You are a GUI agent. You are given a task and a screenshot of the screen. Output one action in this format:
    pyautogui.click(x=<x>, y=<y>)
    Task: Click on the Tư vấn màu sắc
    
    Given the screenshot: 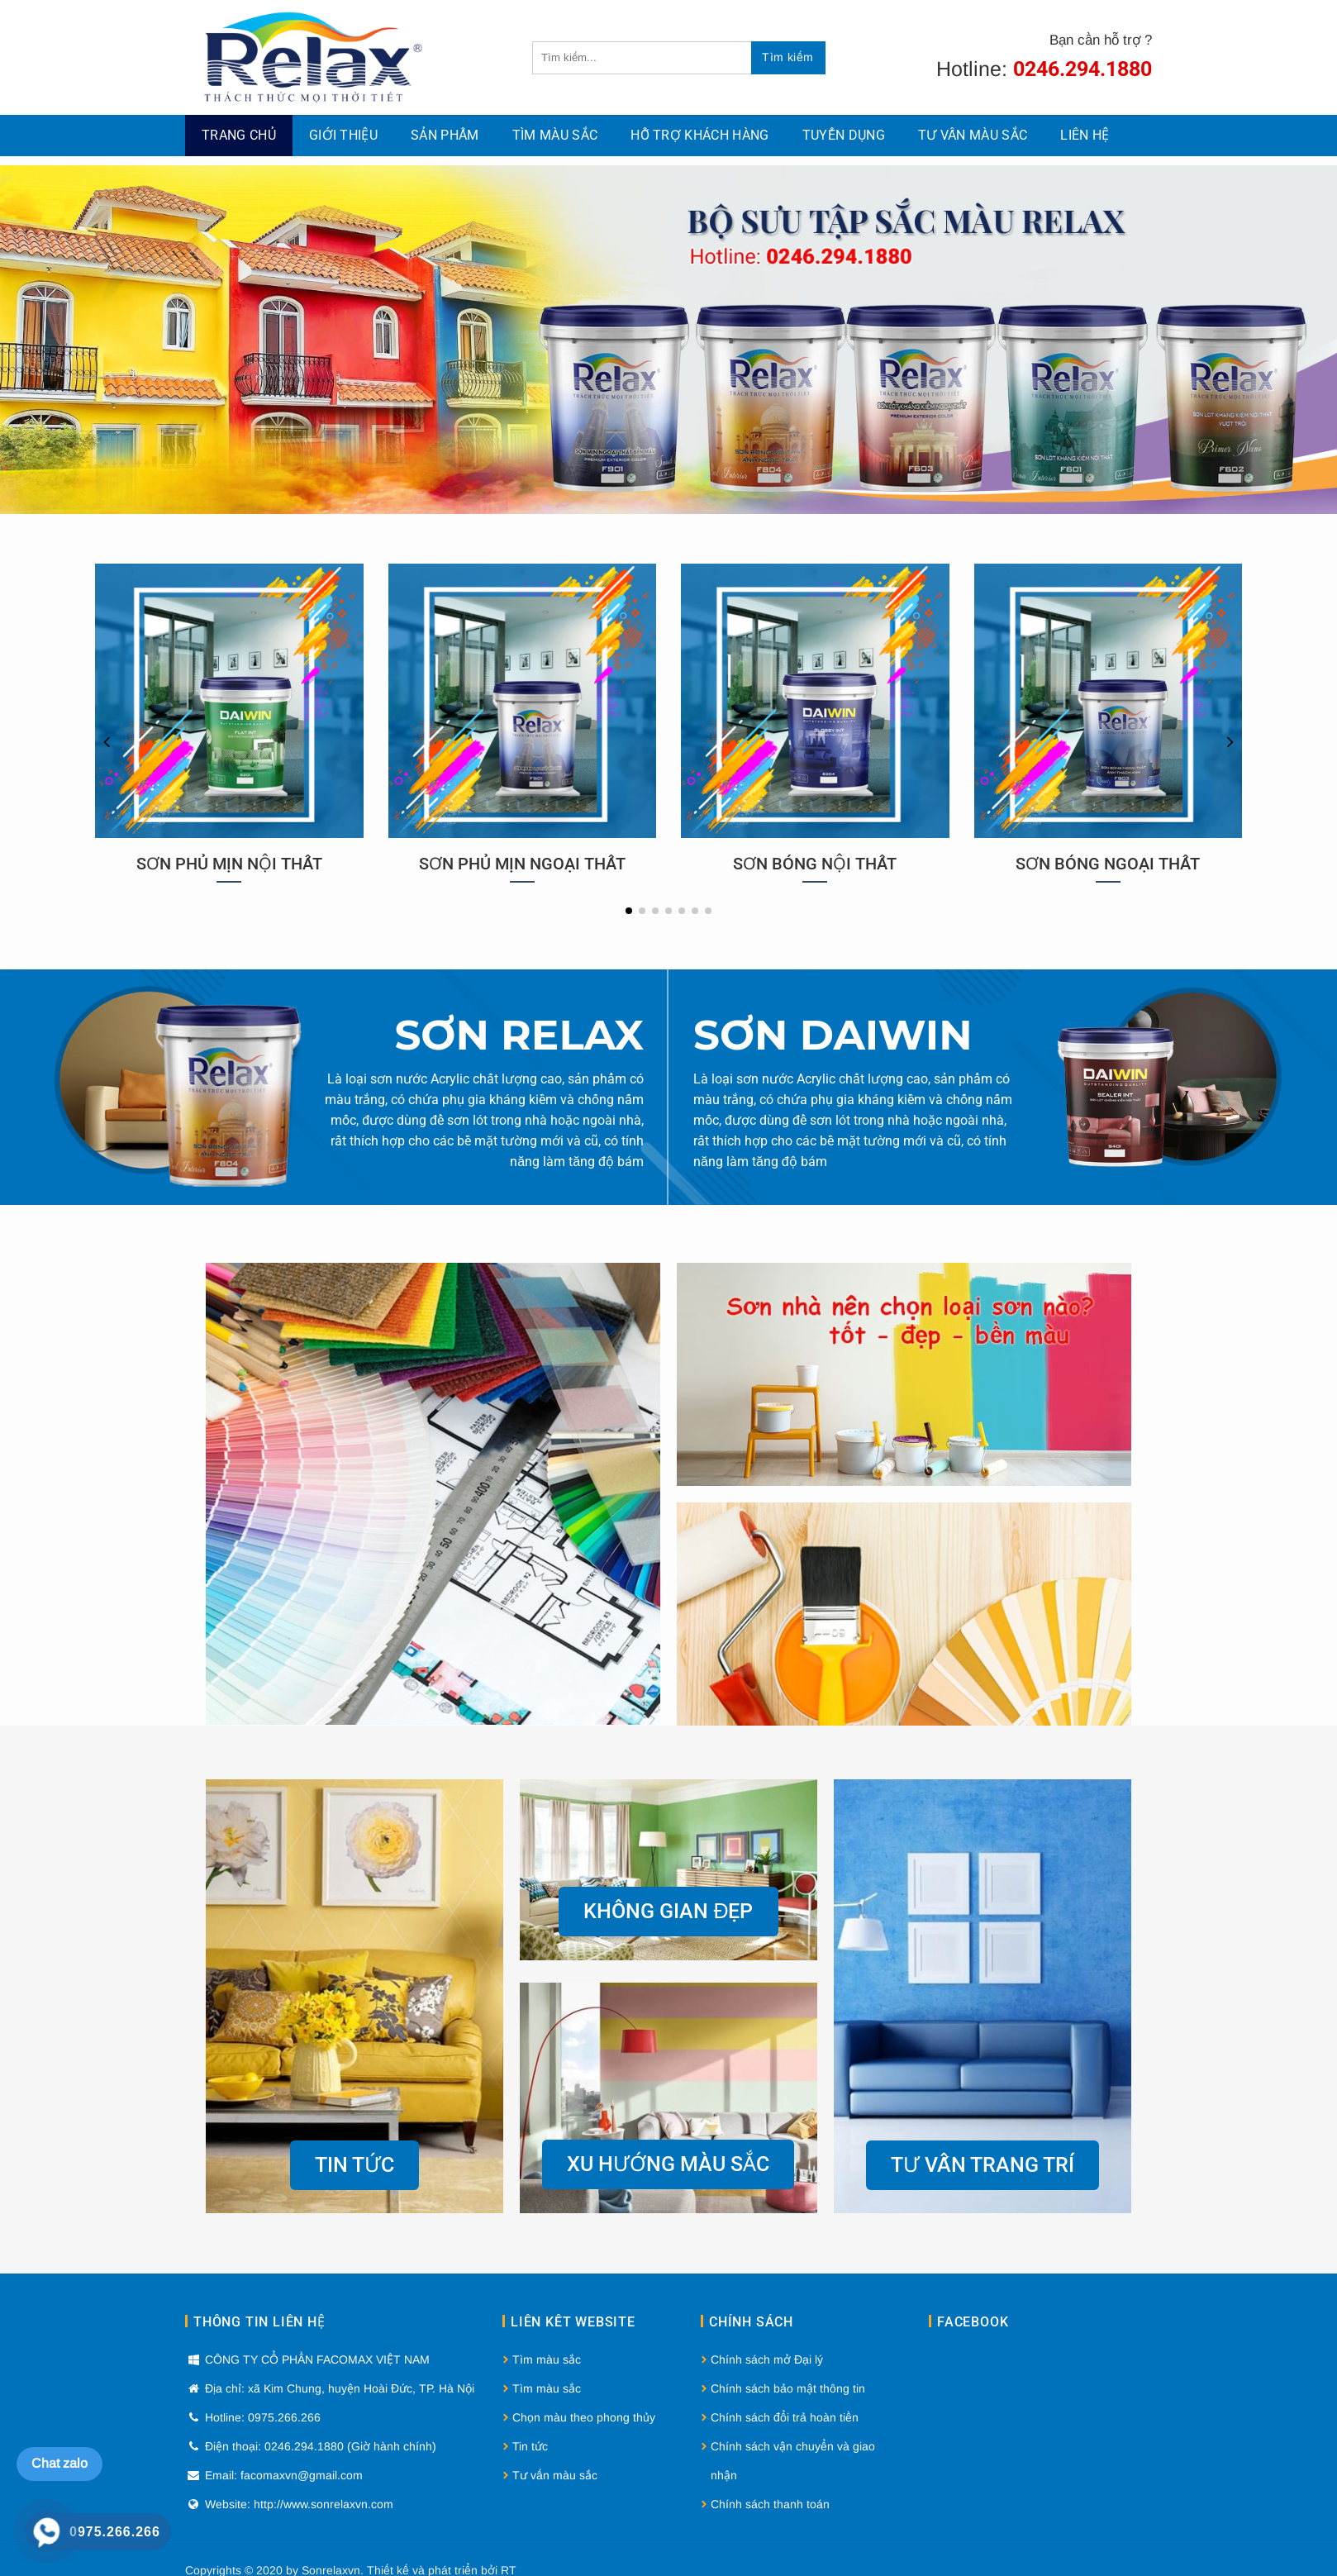 What is the action you would take?
    pyautogui.click(x=972, y=135)
    